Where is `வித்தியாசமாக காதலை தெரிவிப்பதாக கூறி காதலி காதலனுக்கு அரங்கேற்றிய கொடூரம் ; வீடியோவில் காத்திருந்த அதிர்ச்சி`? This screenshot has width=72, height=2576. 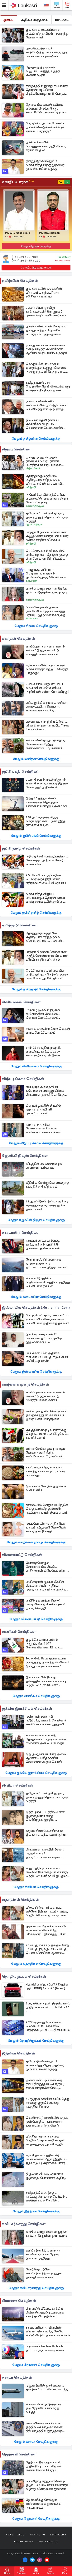 வித்தியாசமாக காதலை தெரிவிப்பதாக கூறி காதலி காதலனுக்கு அரங்கேற்றிய கொடூரம் ; வீடியோவில் காத்திருந்த அதிர்ச்சி is located at coordinates (45, 2140).